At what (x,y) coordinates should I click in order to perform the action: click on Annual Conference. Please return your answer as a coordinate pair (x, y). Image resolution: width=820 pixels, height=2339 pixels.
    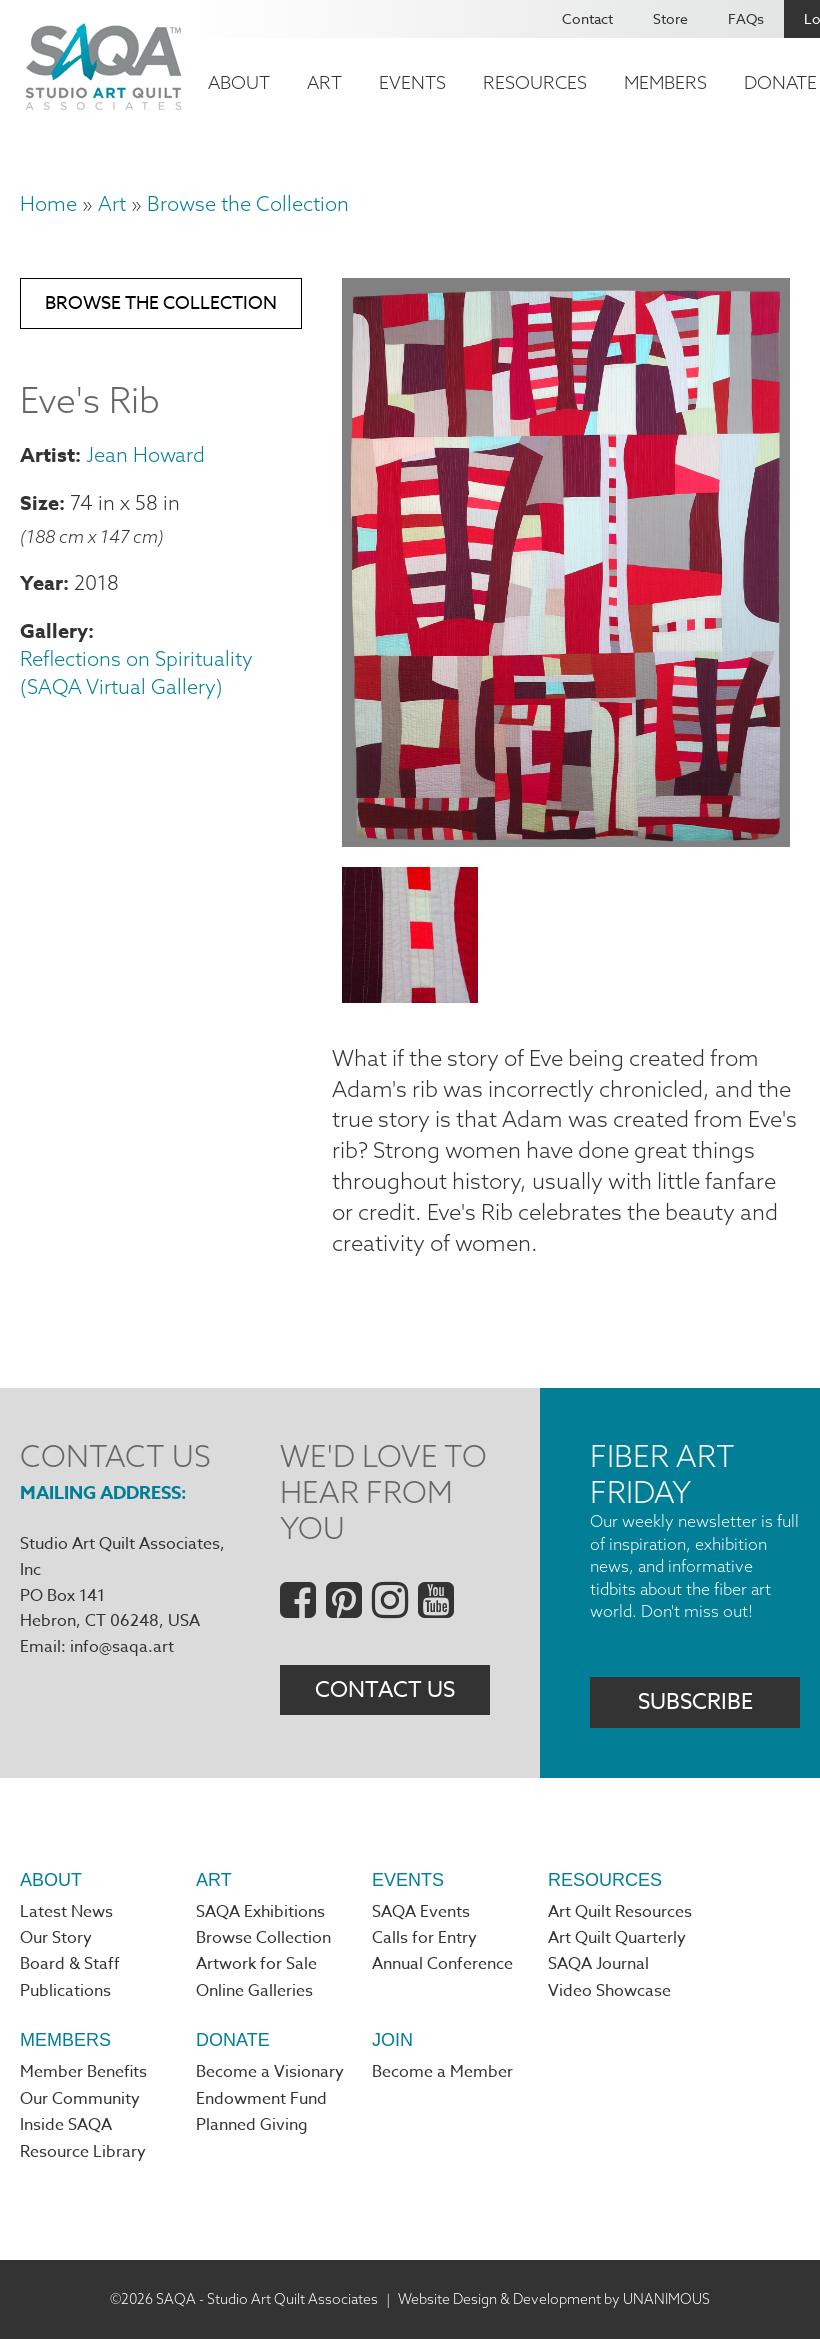
    Looking at the image, I should click on (442, 1964).